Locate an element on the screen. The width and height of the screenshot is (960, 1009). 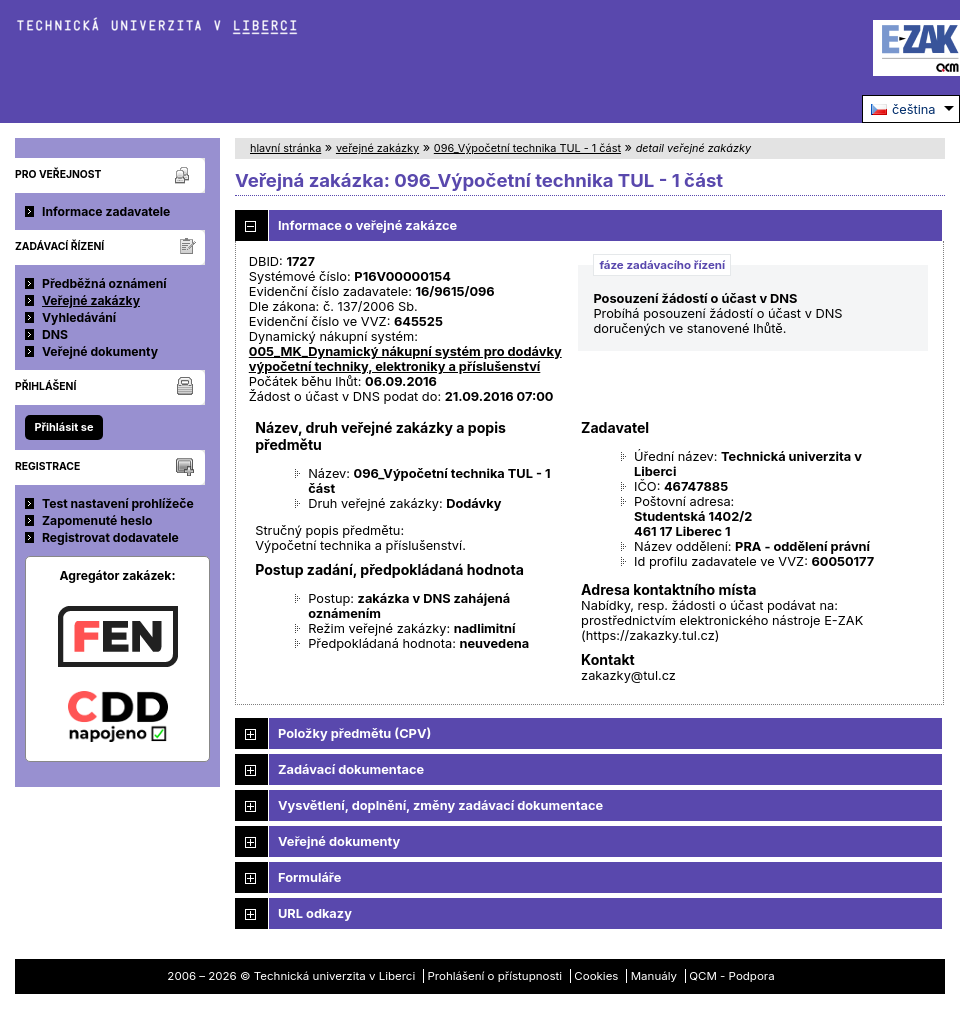
096_Výpočetní technika TUL - 1 část is located at coordinates (527, 148).